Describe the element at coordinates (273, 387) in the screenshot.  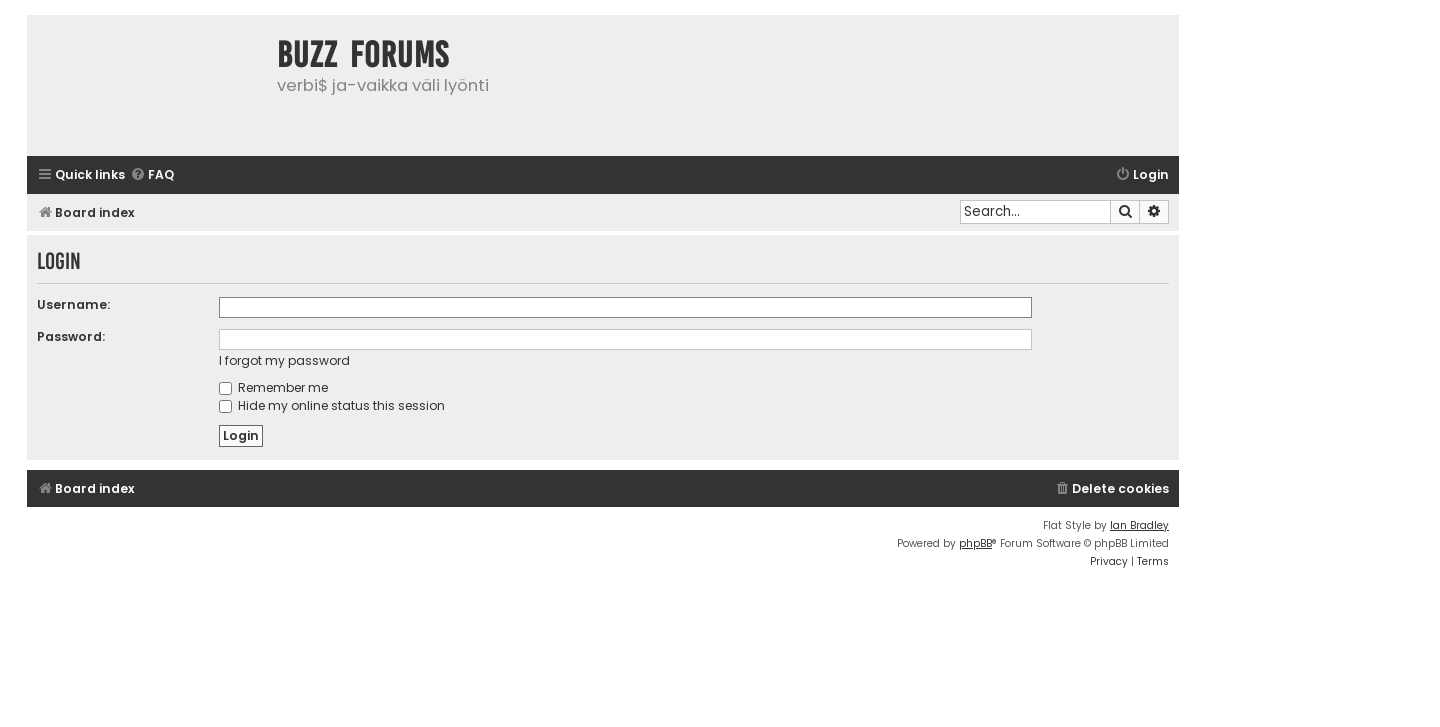
I see `Remember me` at that location.